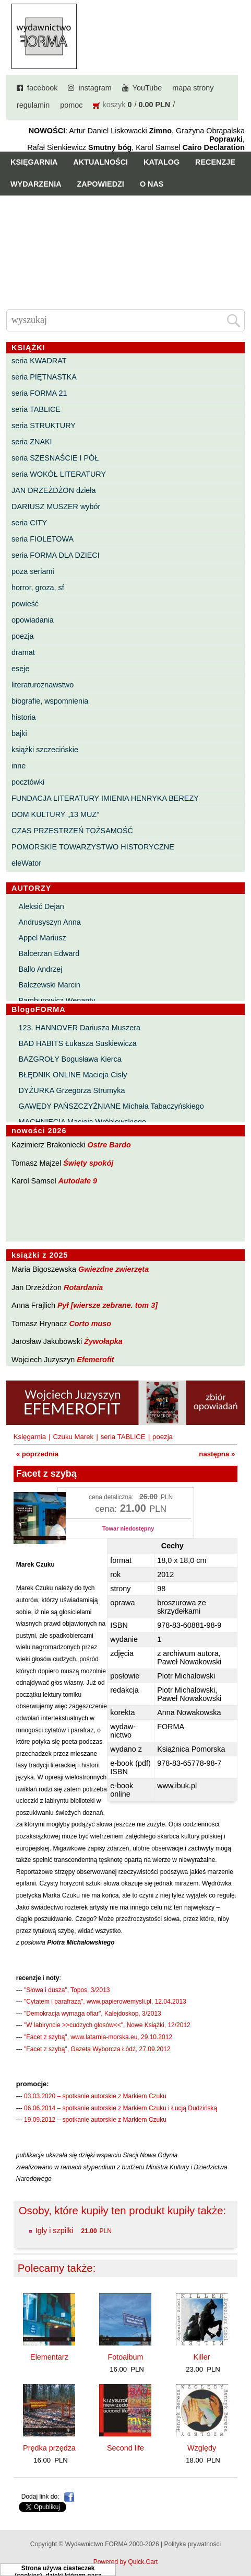 This screenshot has width=251, height=2576. I want to click on Do góry, so click(239, 2537).